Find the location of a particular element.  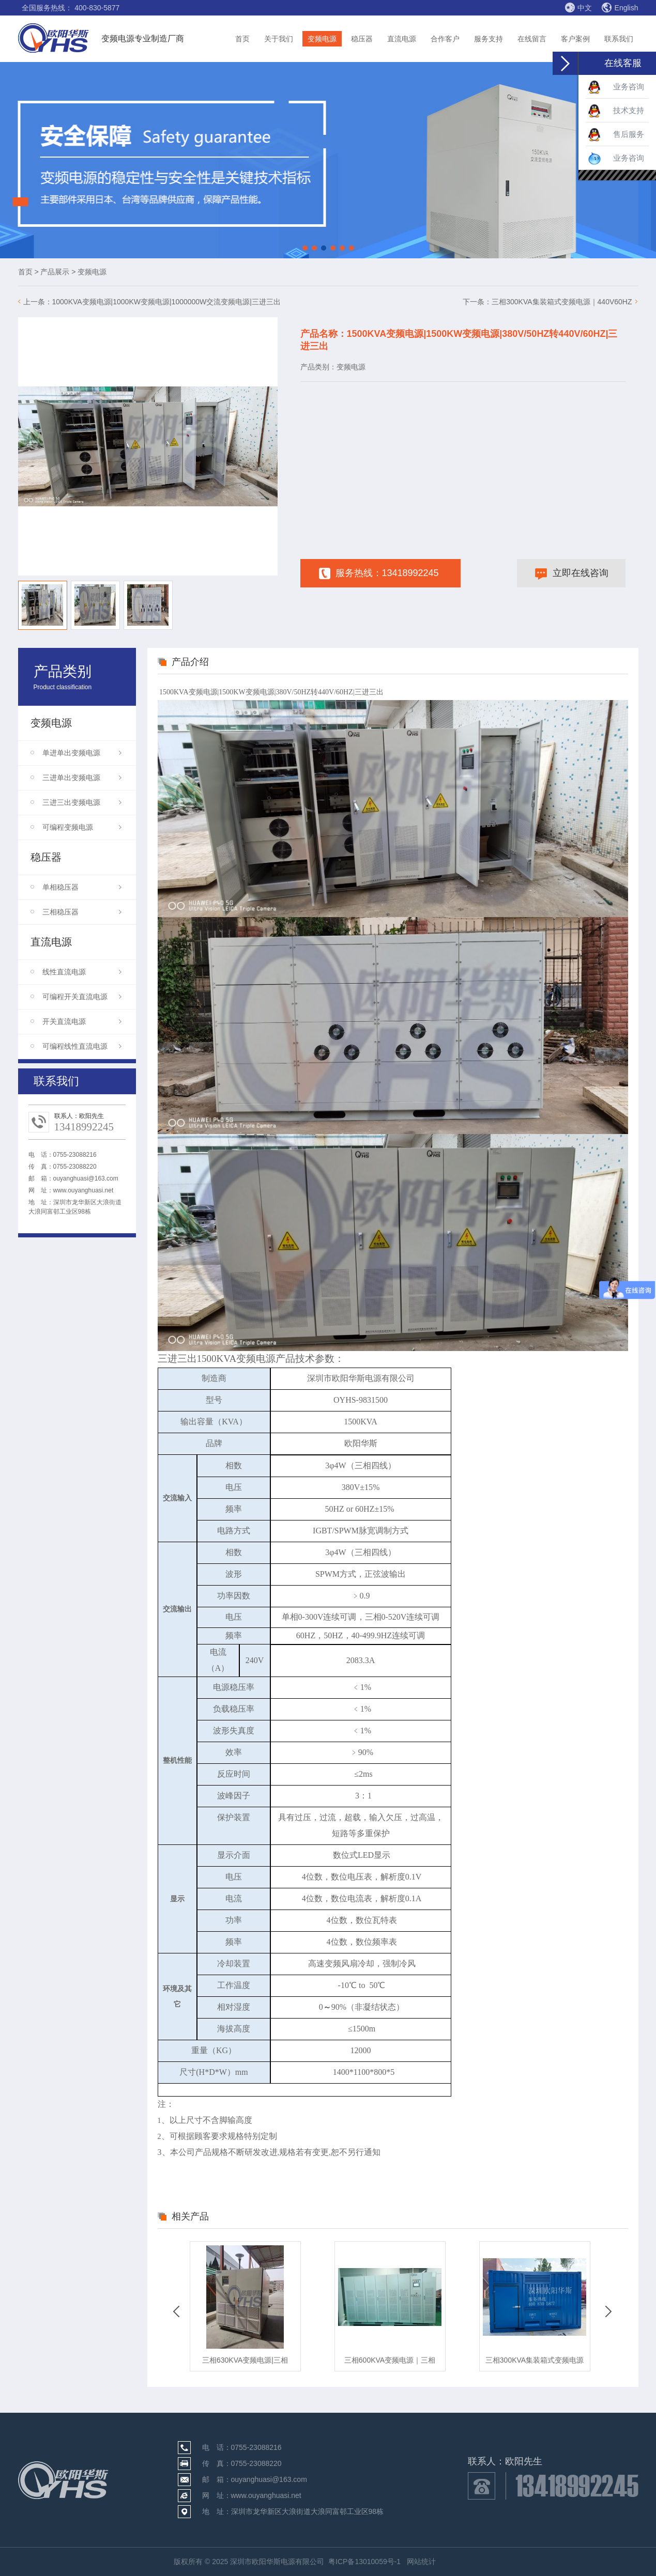

在线留言 is located at coordinates (531, 39).